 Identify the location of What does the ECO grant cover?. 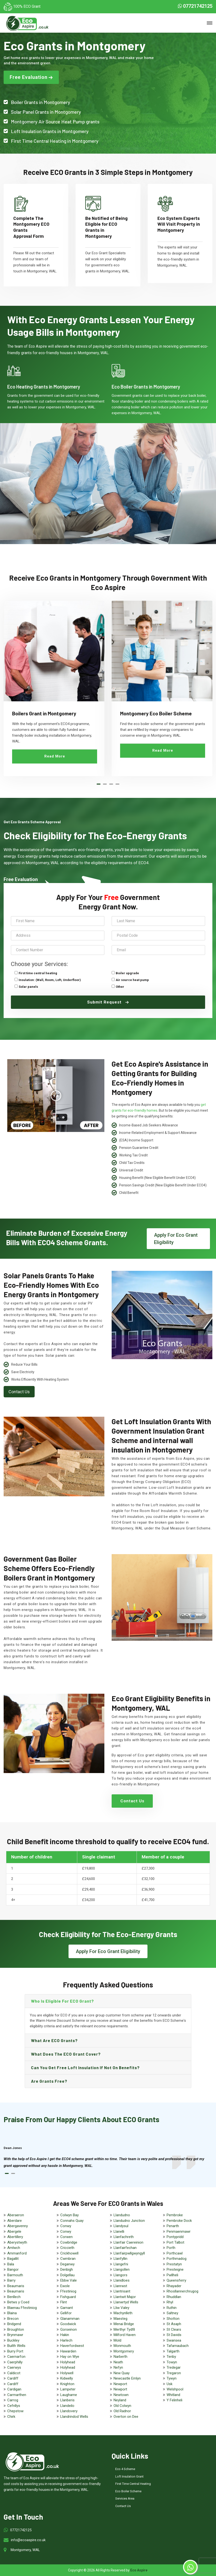
(66, 2054).